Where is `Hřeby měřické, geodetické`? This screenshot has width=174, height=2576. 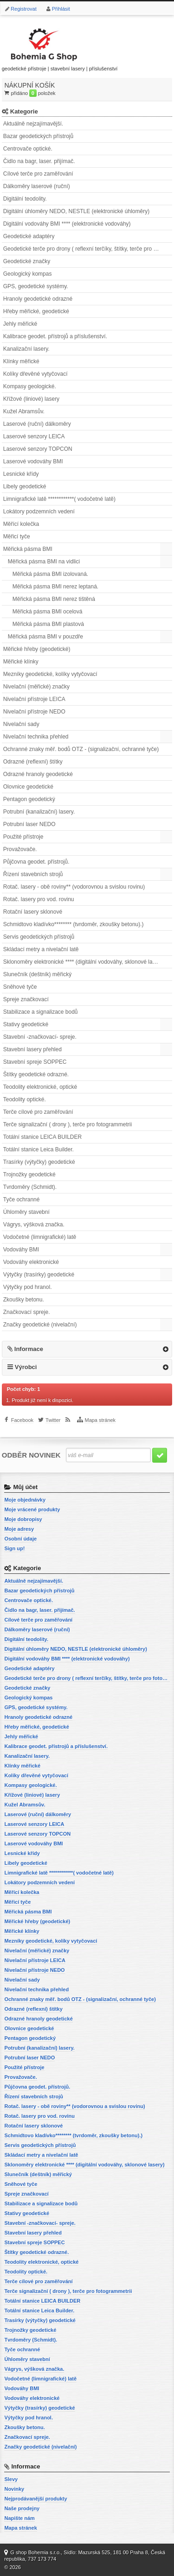
Hřeby měřické, geodetické is located at coordinates (36, 311).